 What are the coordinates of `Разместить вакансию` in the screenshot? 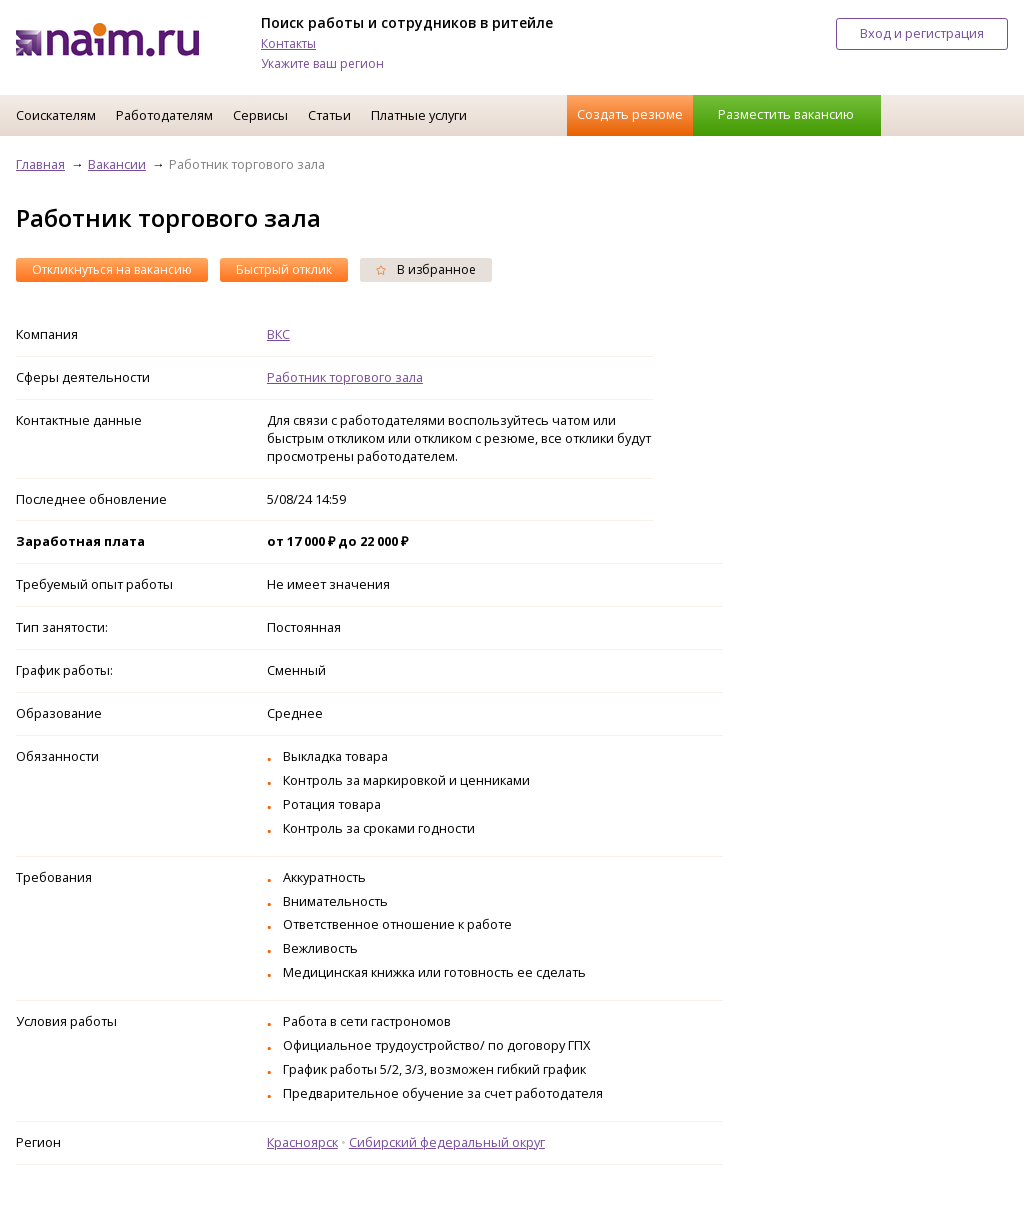 It's located at (786, 114).